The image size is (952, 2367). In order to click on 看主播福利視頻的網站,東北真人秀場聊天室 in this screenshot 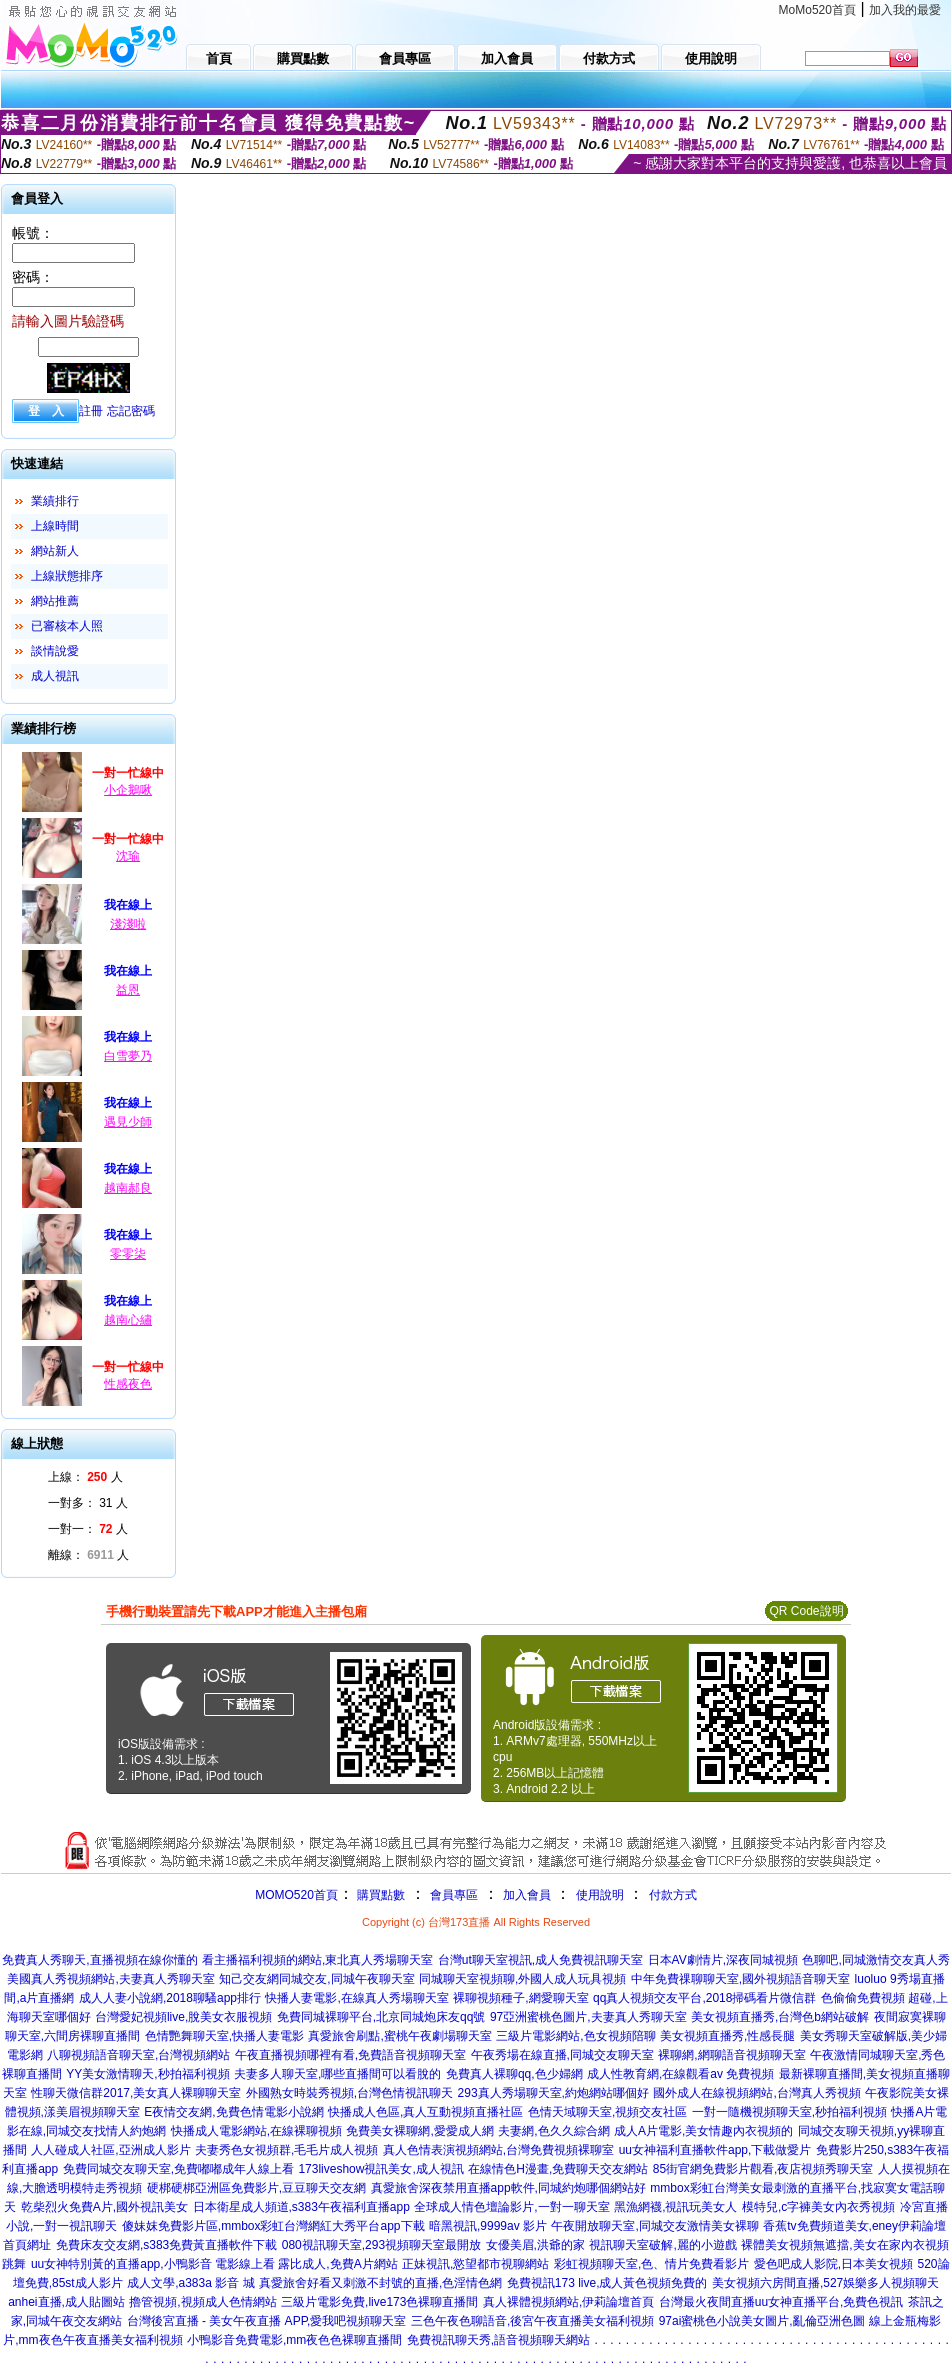, I will do `click(317, 1960)`.